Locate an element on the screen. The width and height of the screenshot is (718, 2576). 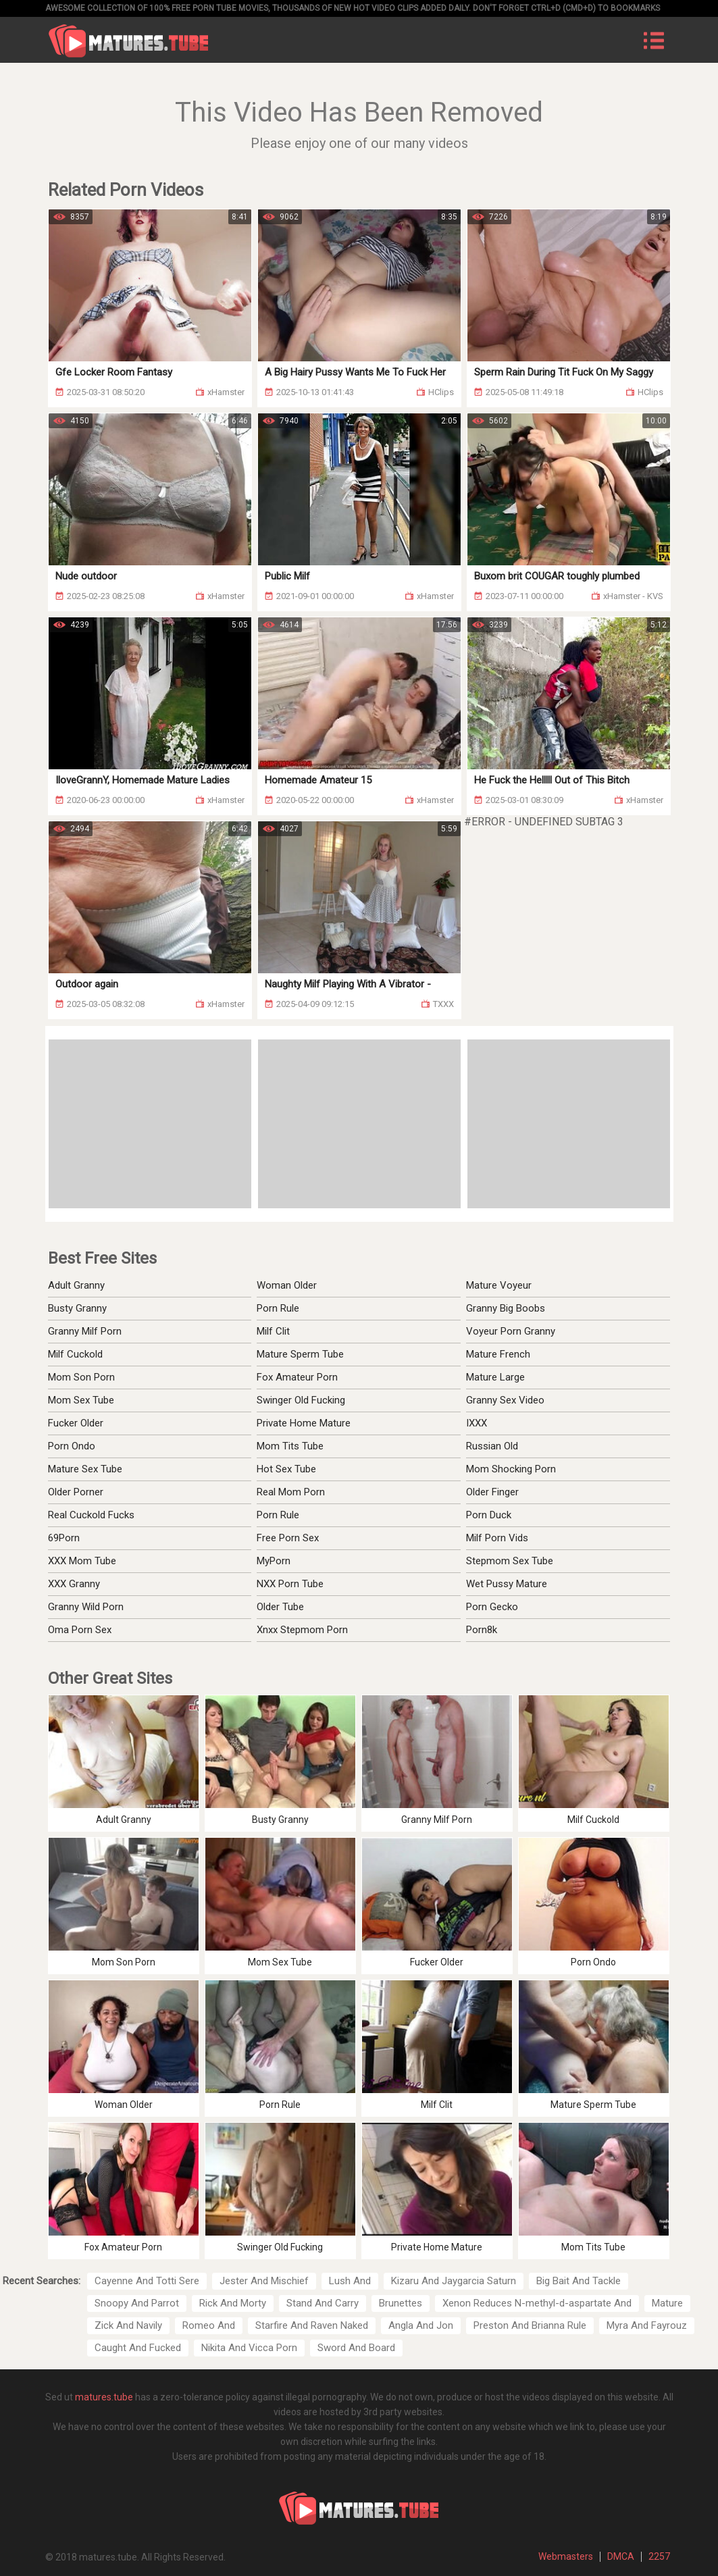
Mature Large is located at coordinates (495, 1377).